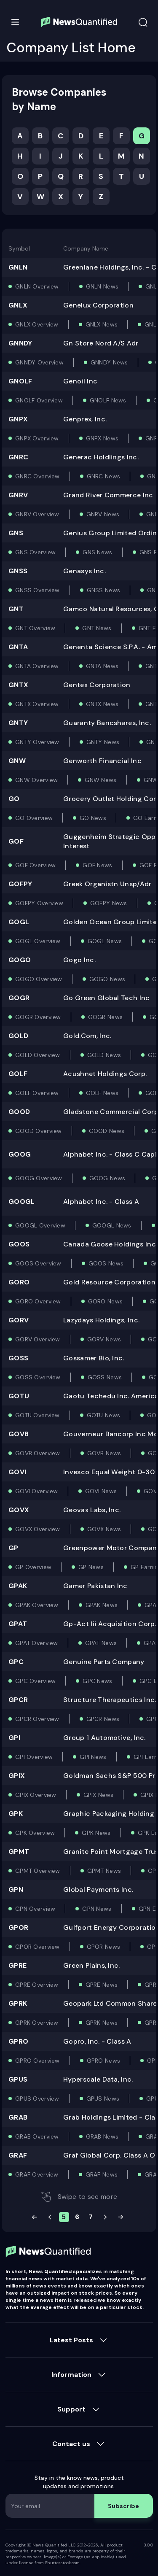  I want to click on GORV News, so click(104, 1339).